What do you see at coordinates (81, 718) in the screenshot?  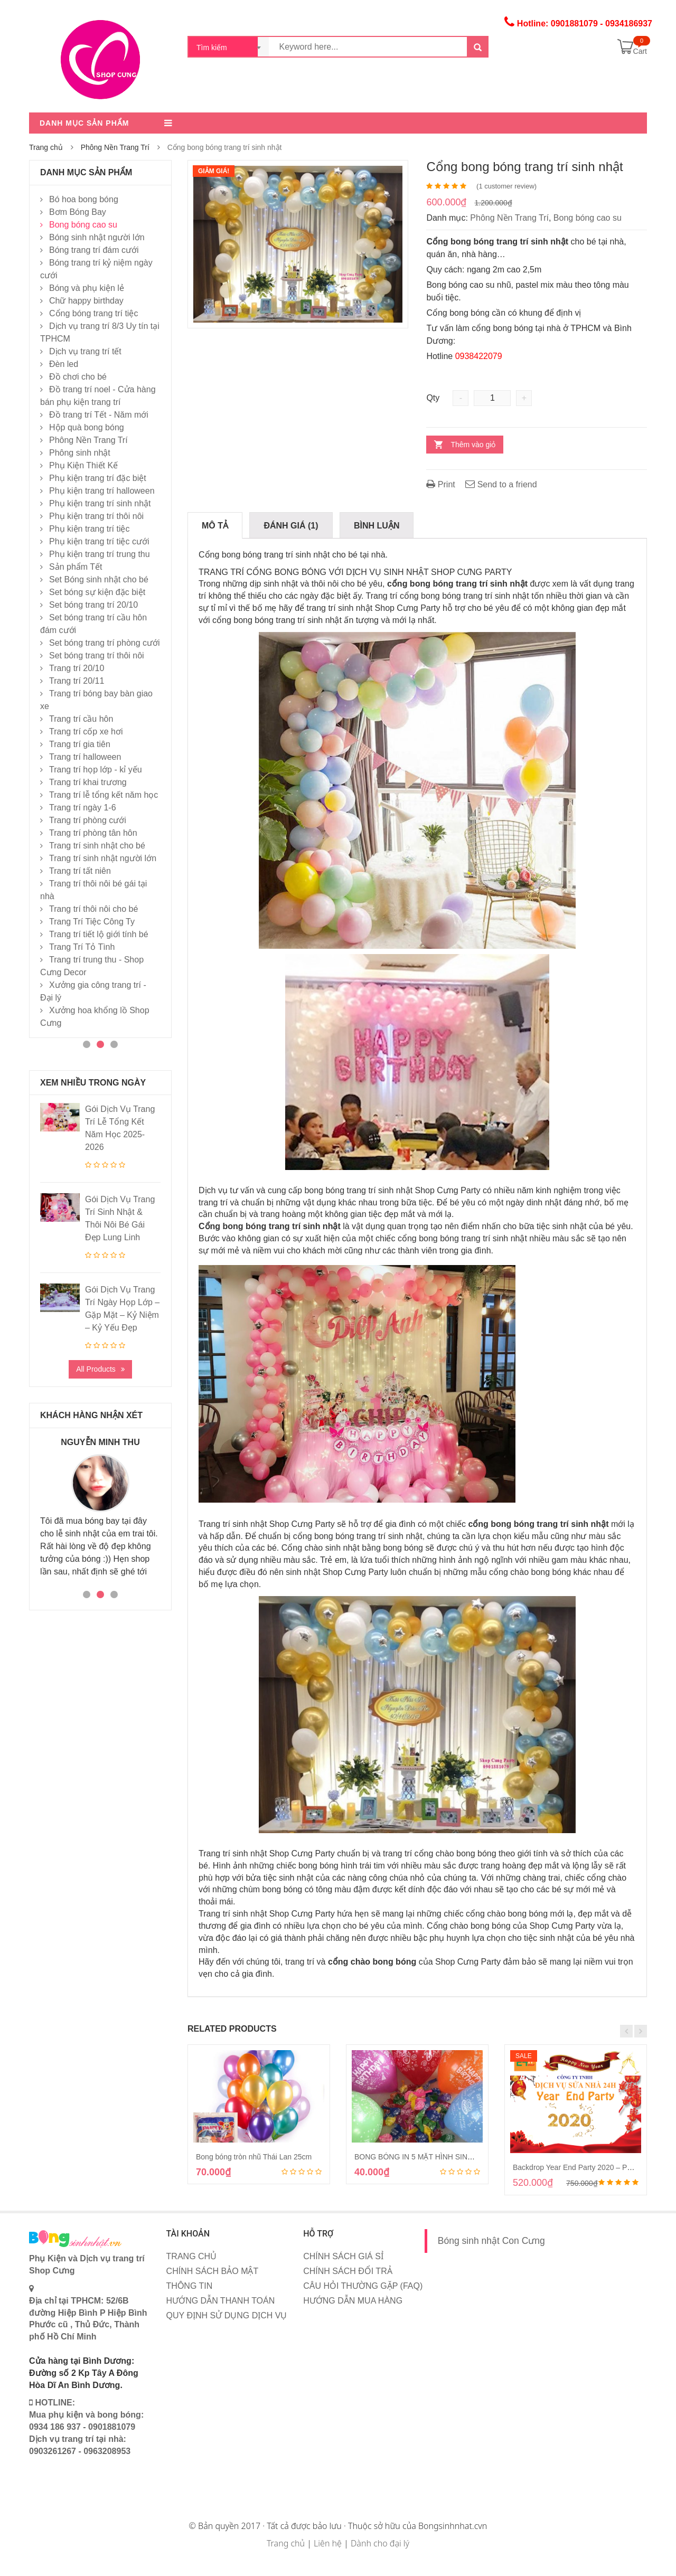 I see `Trang trí cầu hôn` at bounding box center [81, 718].